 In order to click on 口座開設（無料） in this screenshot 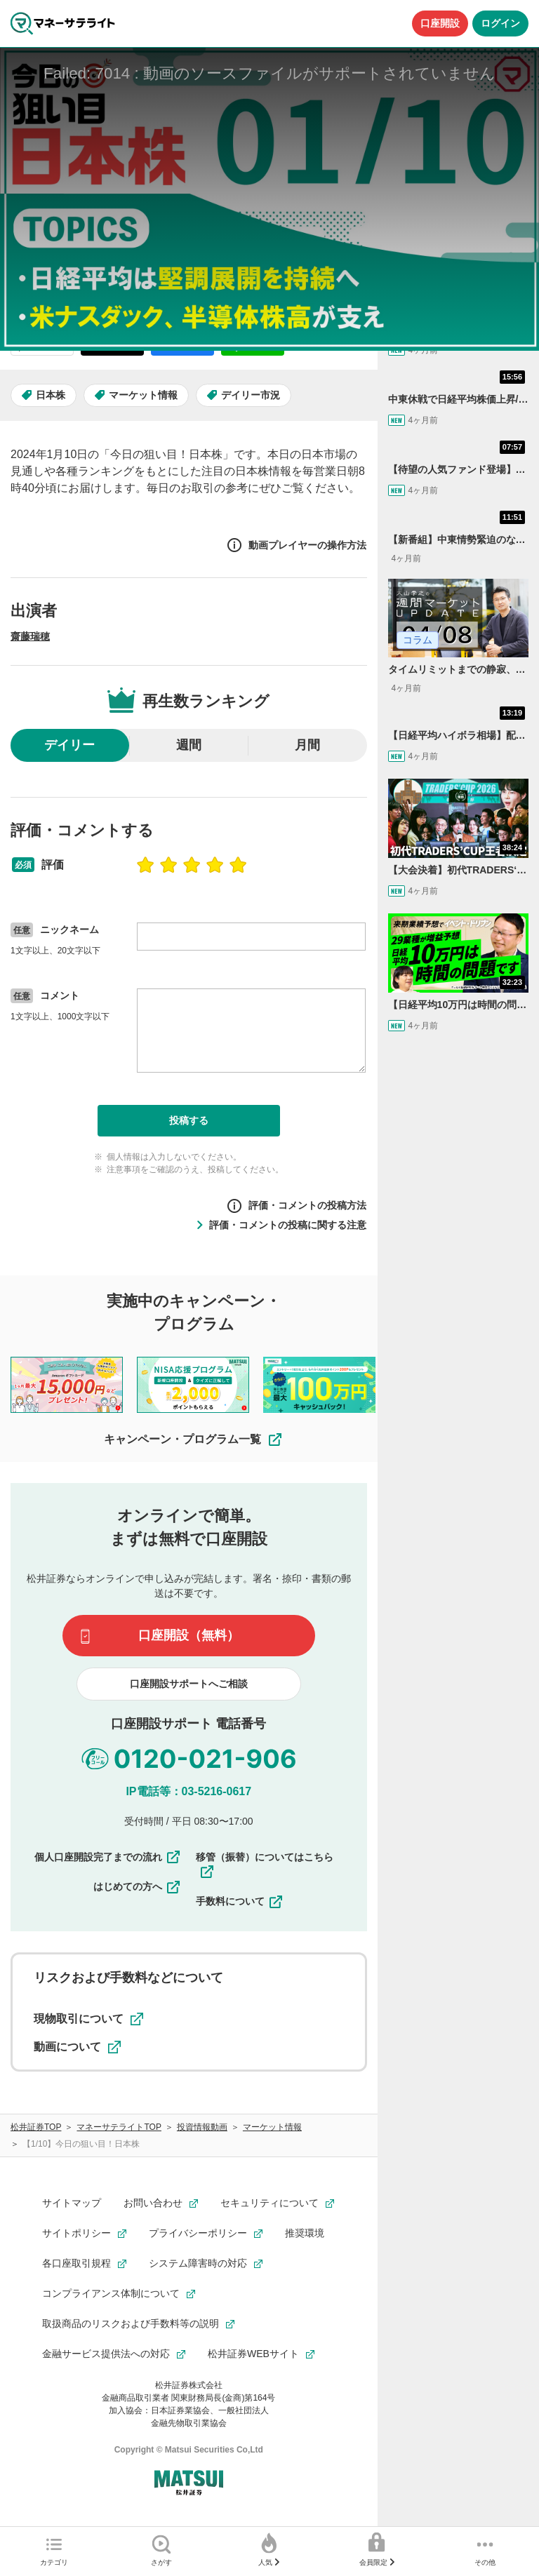, I will do `click(188, 1635)`.